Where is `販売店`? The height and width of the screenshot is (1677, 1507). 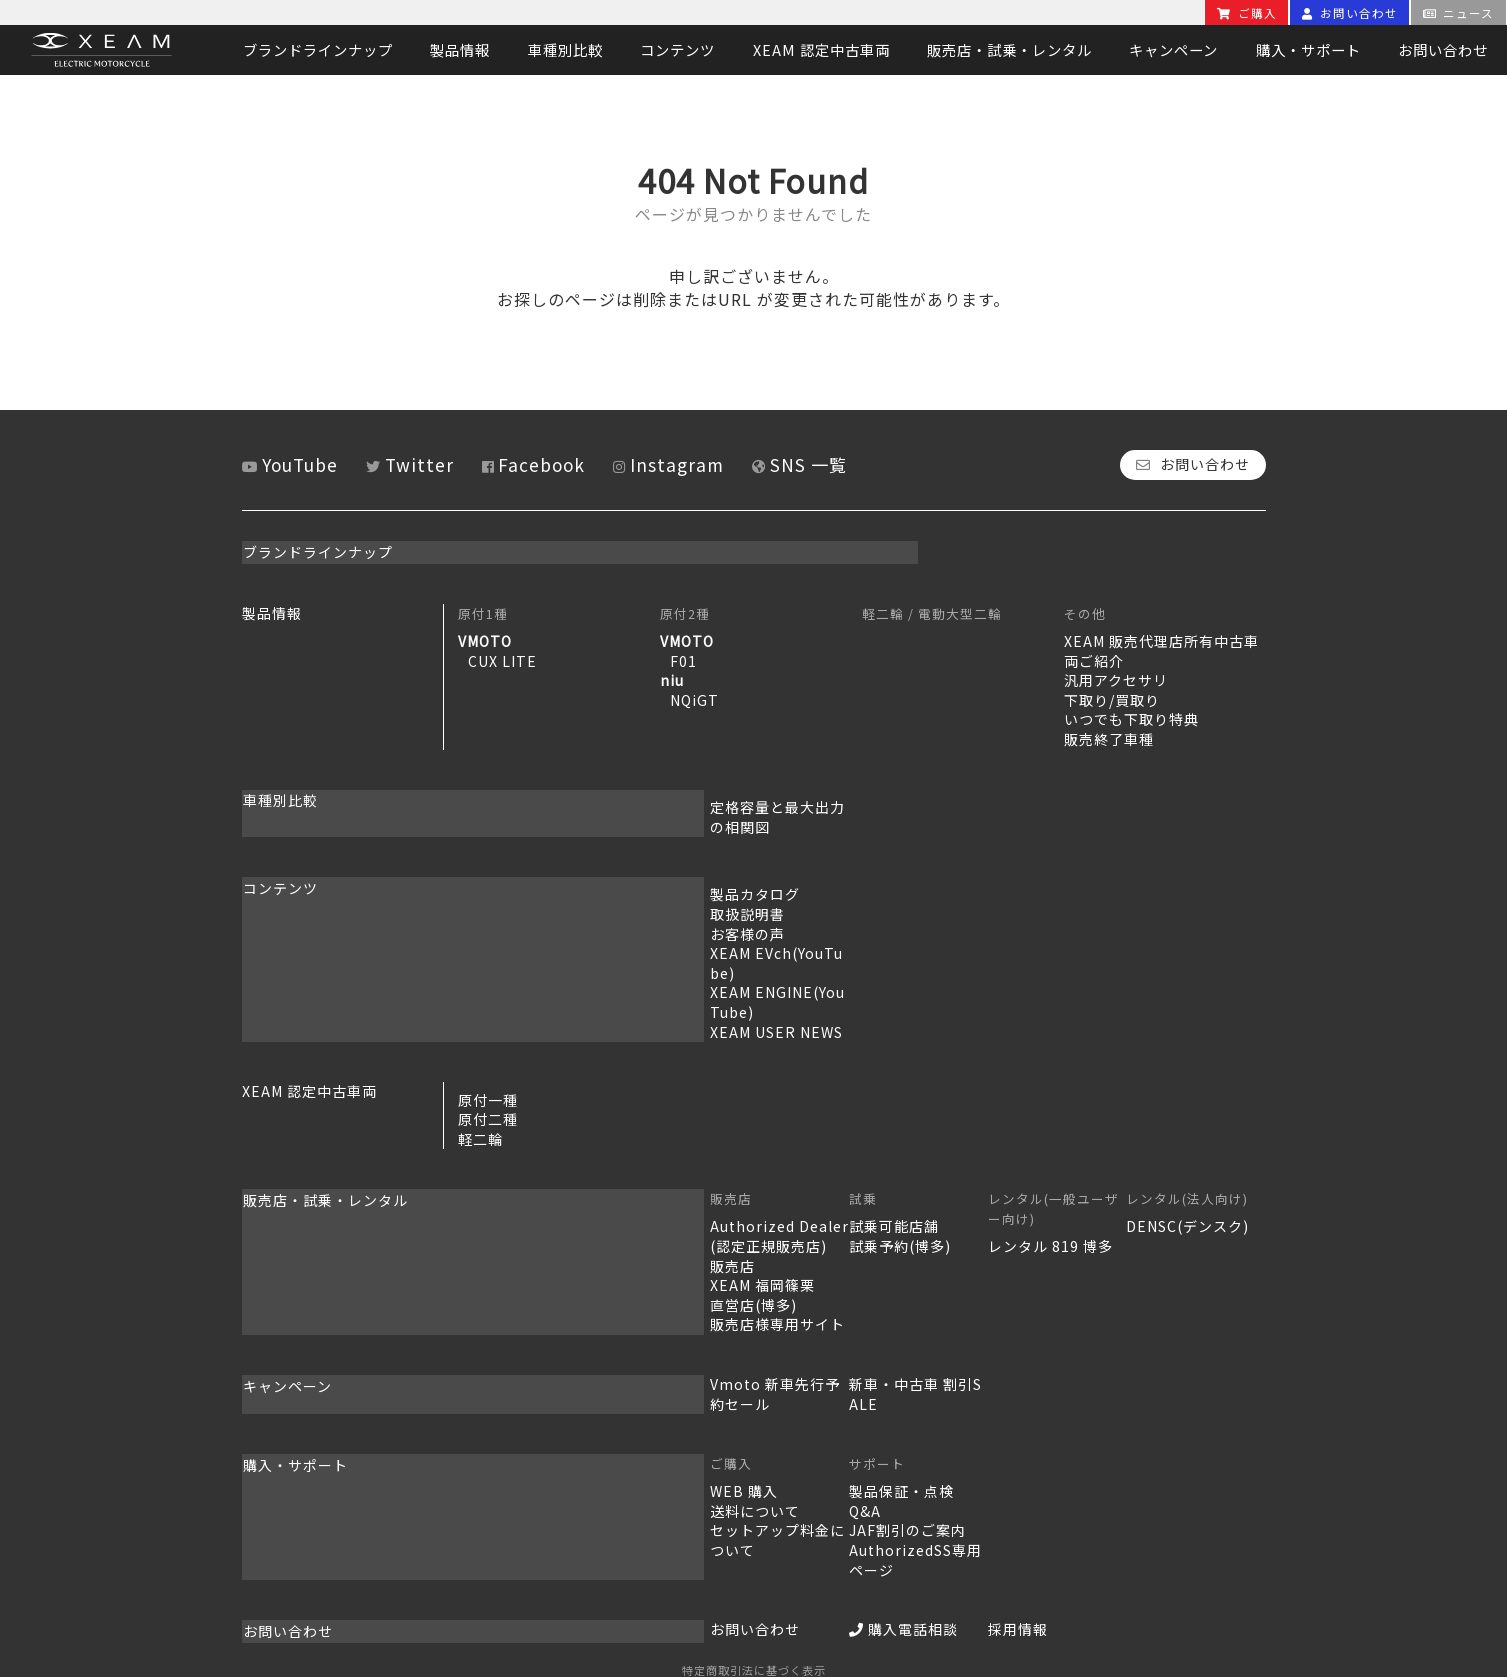
販売店 is located at coordinates (479, 1136).